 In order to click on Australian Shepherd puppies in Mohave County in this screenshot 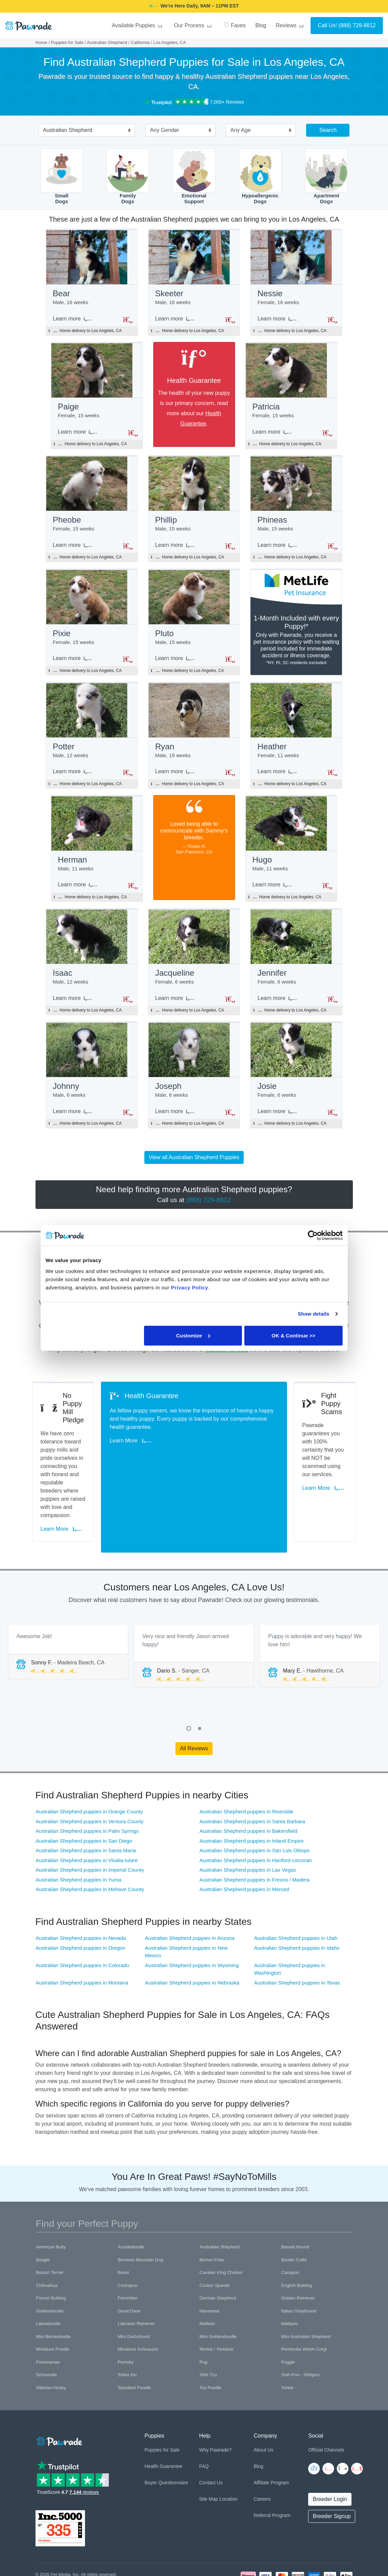, I will do `click(90, 1841)`.